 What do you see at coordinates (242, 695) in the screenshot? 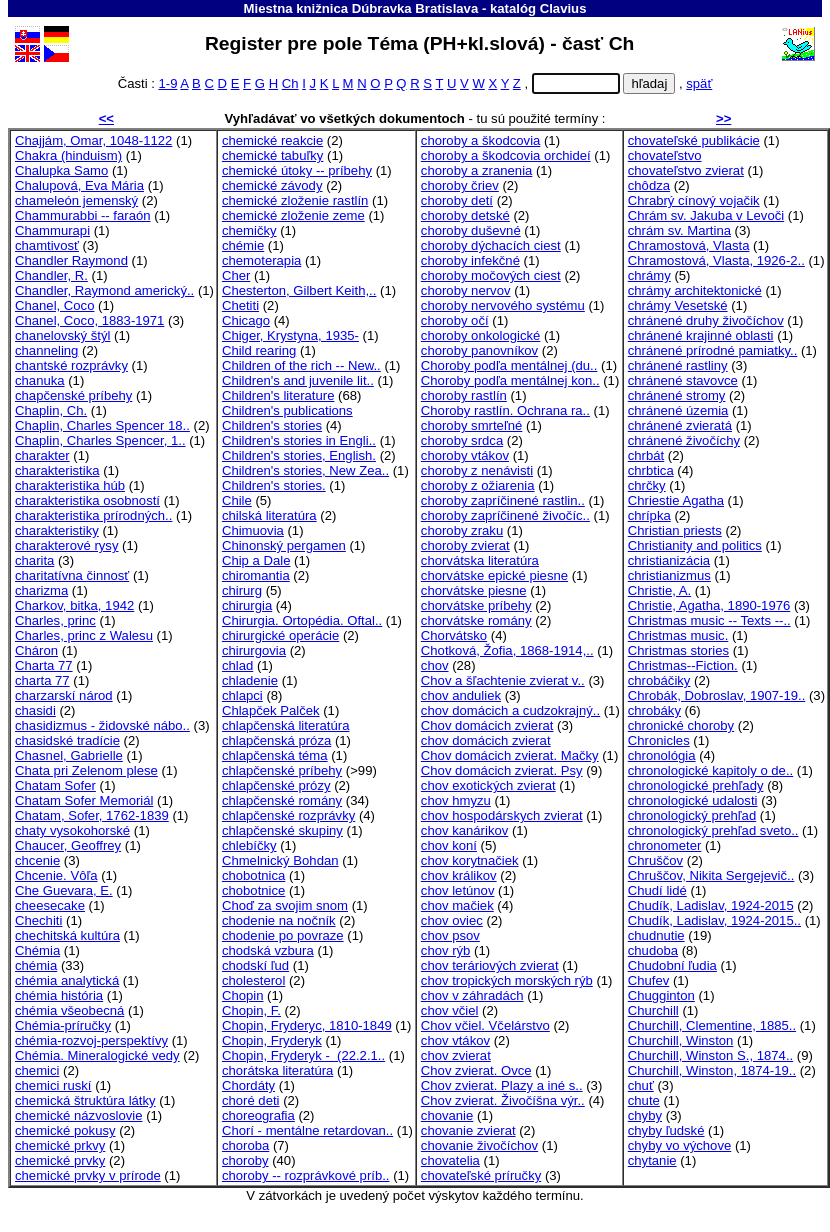
I see `chlapci` at bounding box center [242, 695].